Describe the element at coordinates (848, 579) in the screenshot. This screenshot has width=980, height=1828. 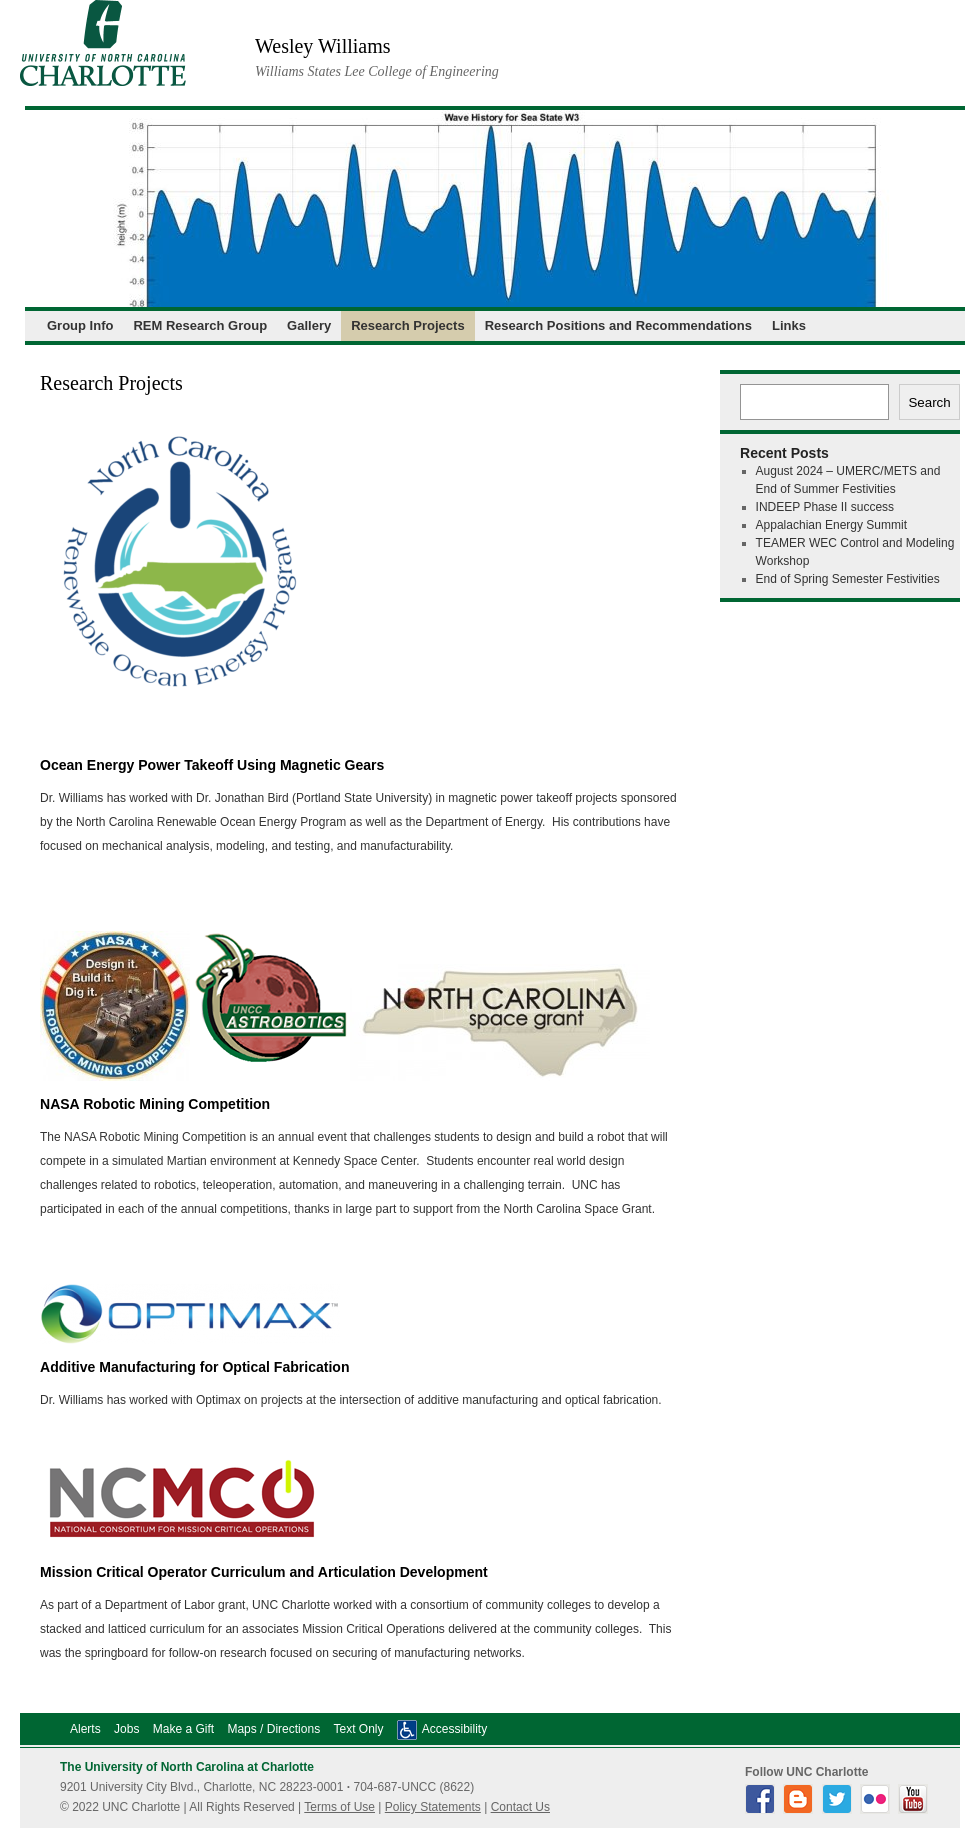
I see `End of Spring Semester Festivities` at that location.